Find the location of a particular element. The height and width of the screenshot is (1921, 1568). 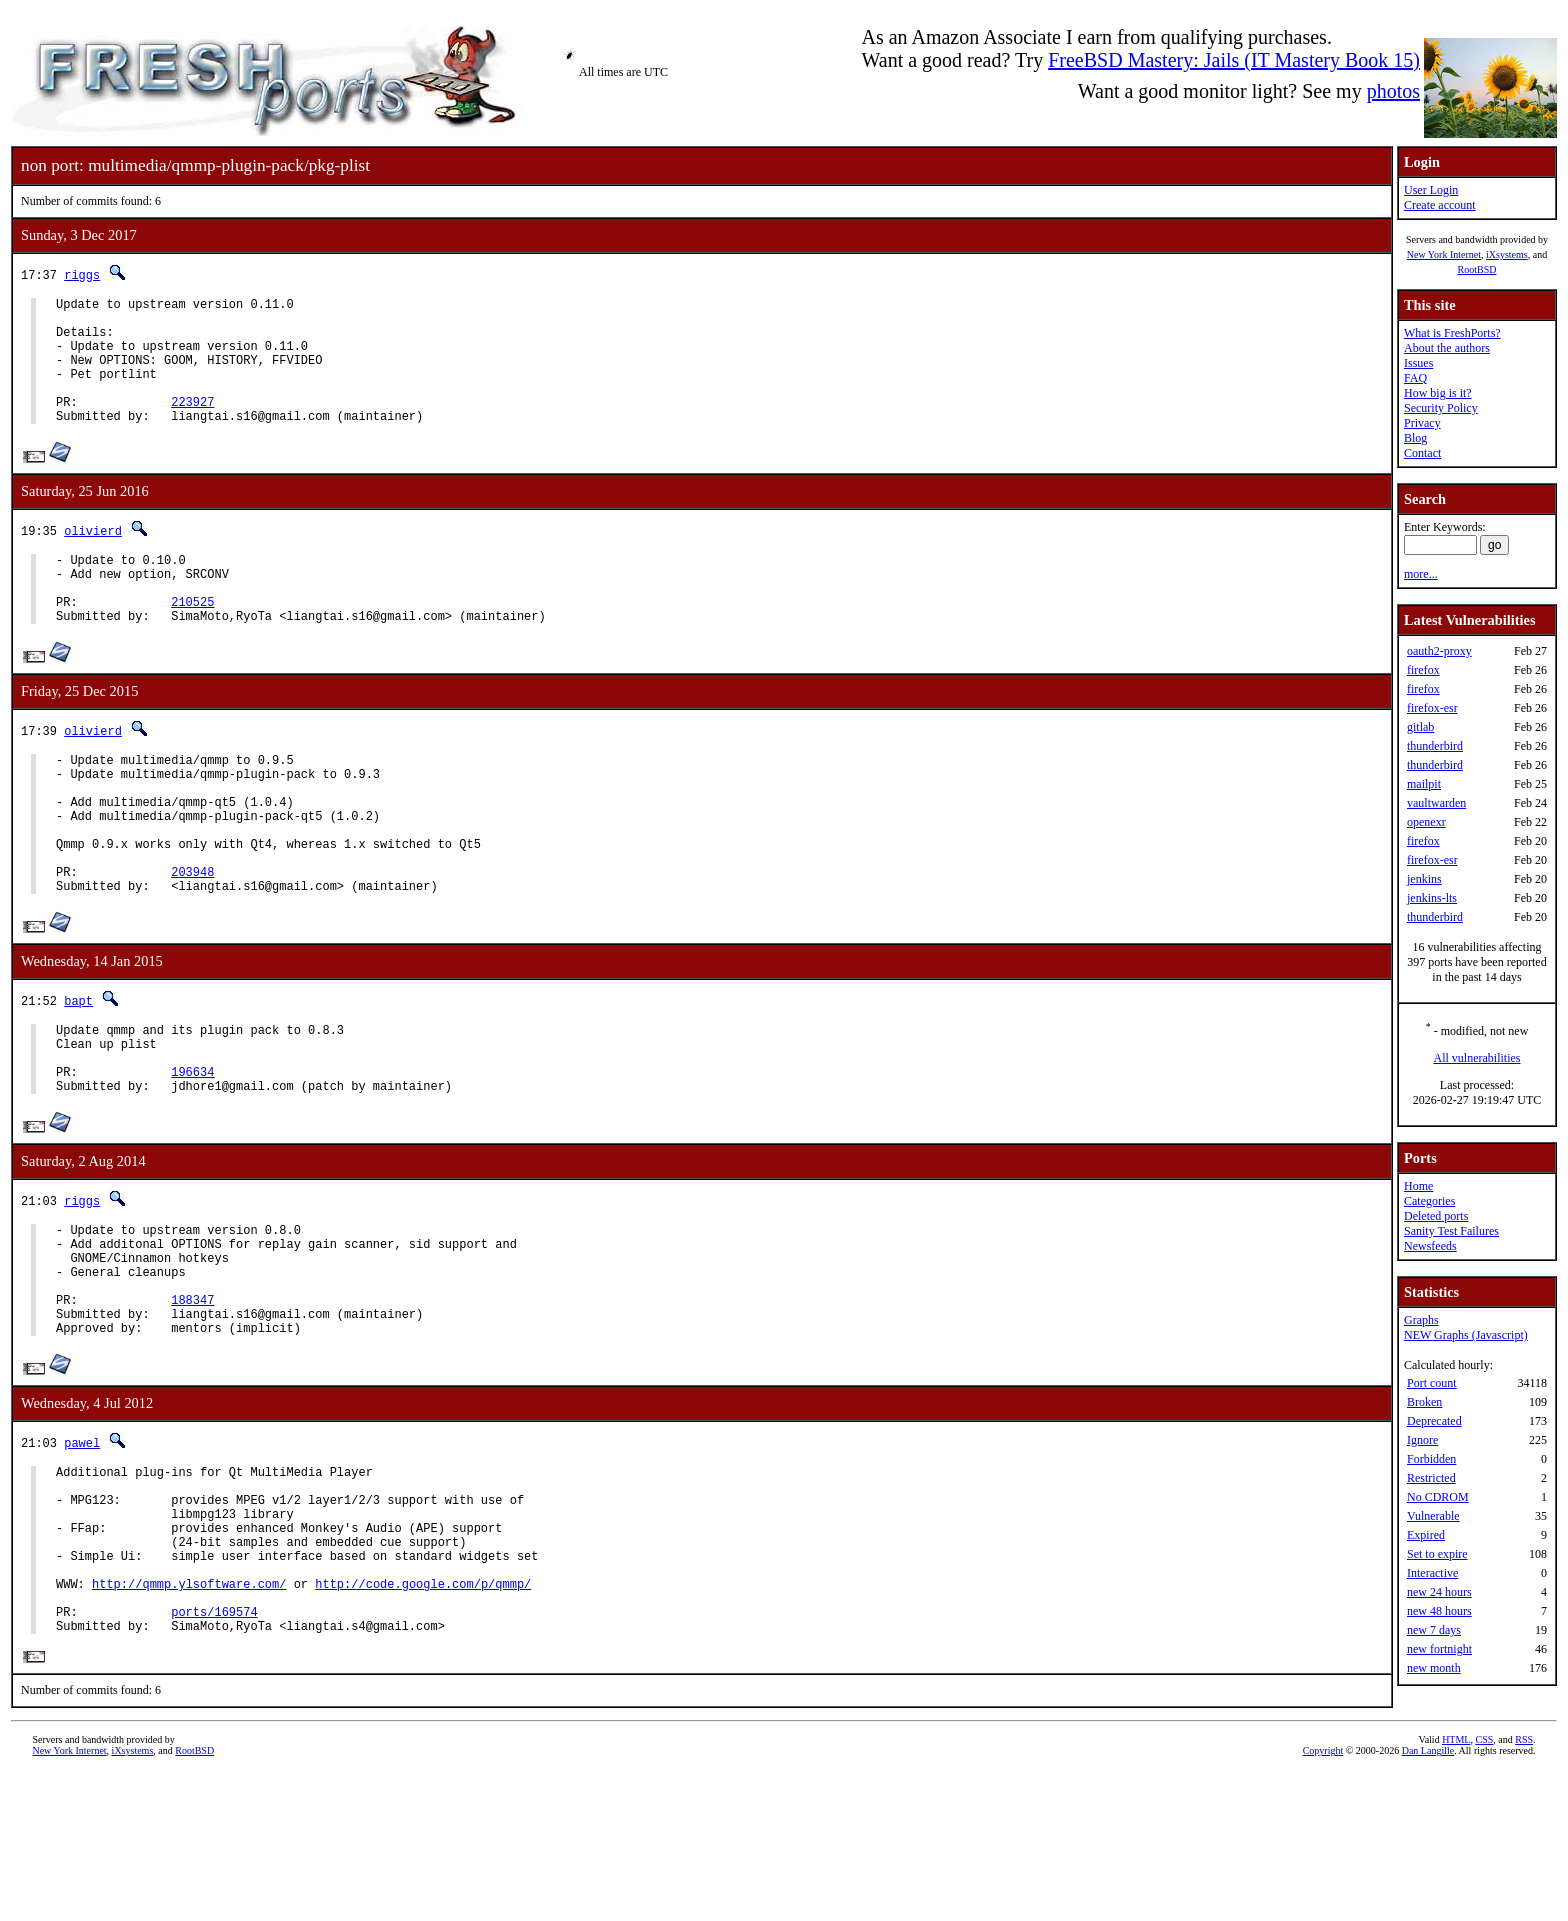

All vulnerabilities is located at coordinates (1477, 1058).